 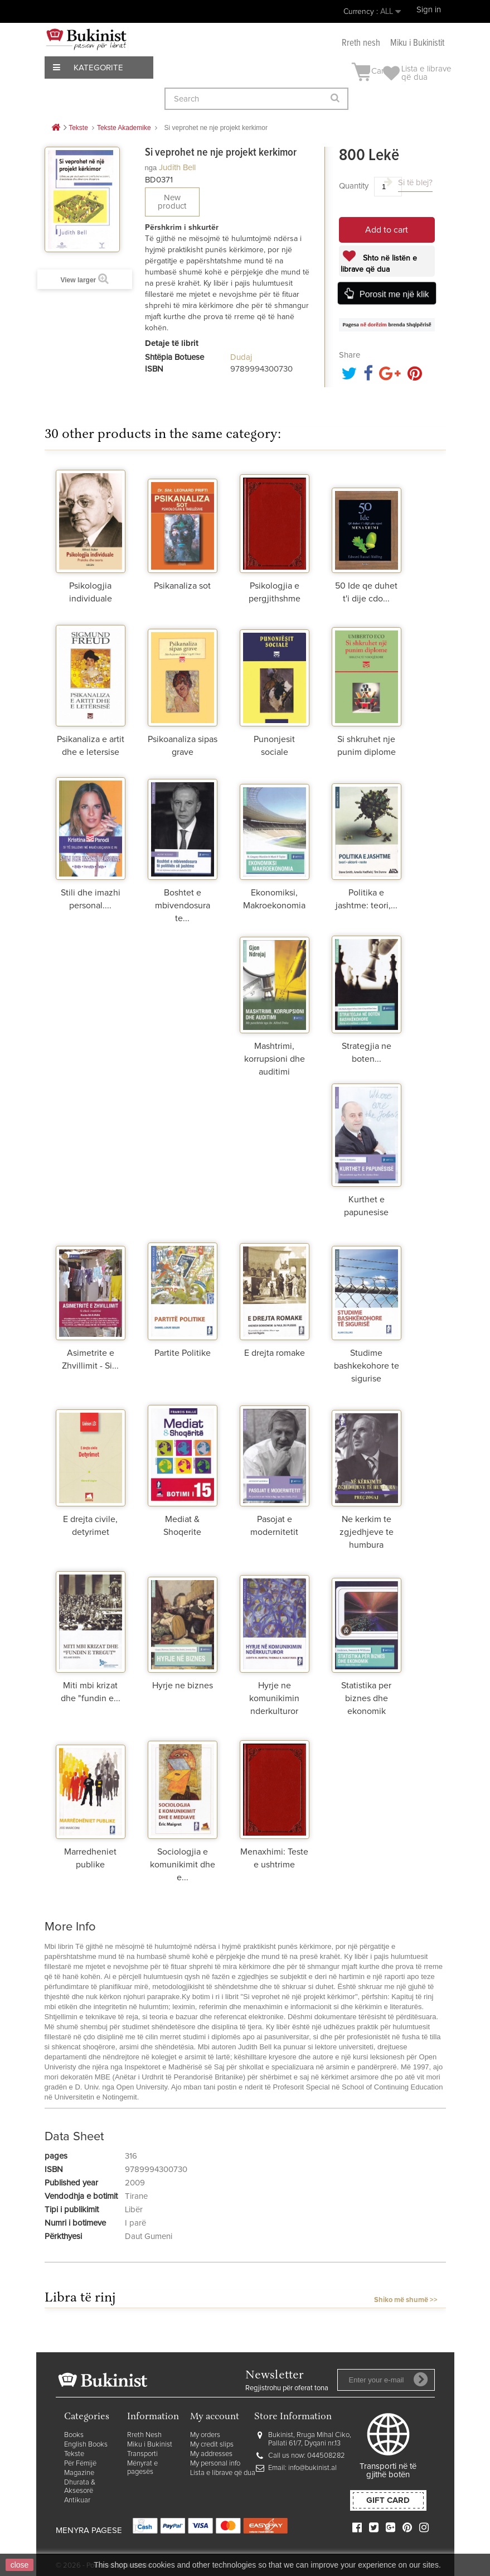 What do you see at coordinates (182, 1864) in the screenshot?
I see `Sociologjia e komunikimit dhe e...` at bounding box center [182, 1864].